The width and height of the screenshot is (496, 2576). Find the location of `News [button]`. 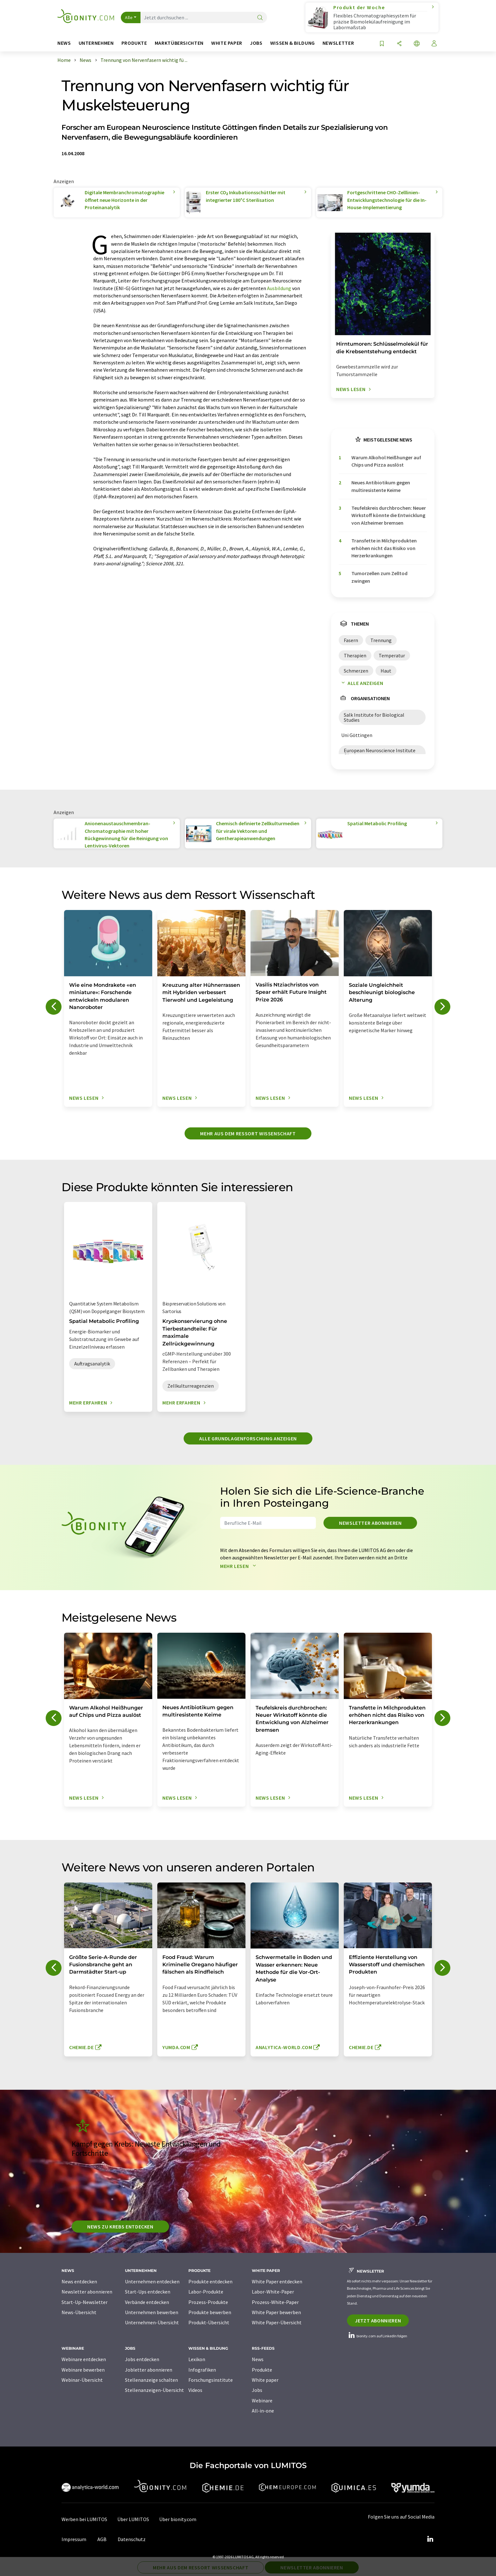

News [button] is located at coordinates (64, 43).